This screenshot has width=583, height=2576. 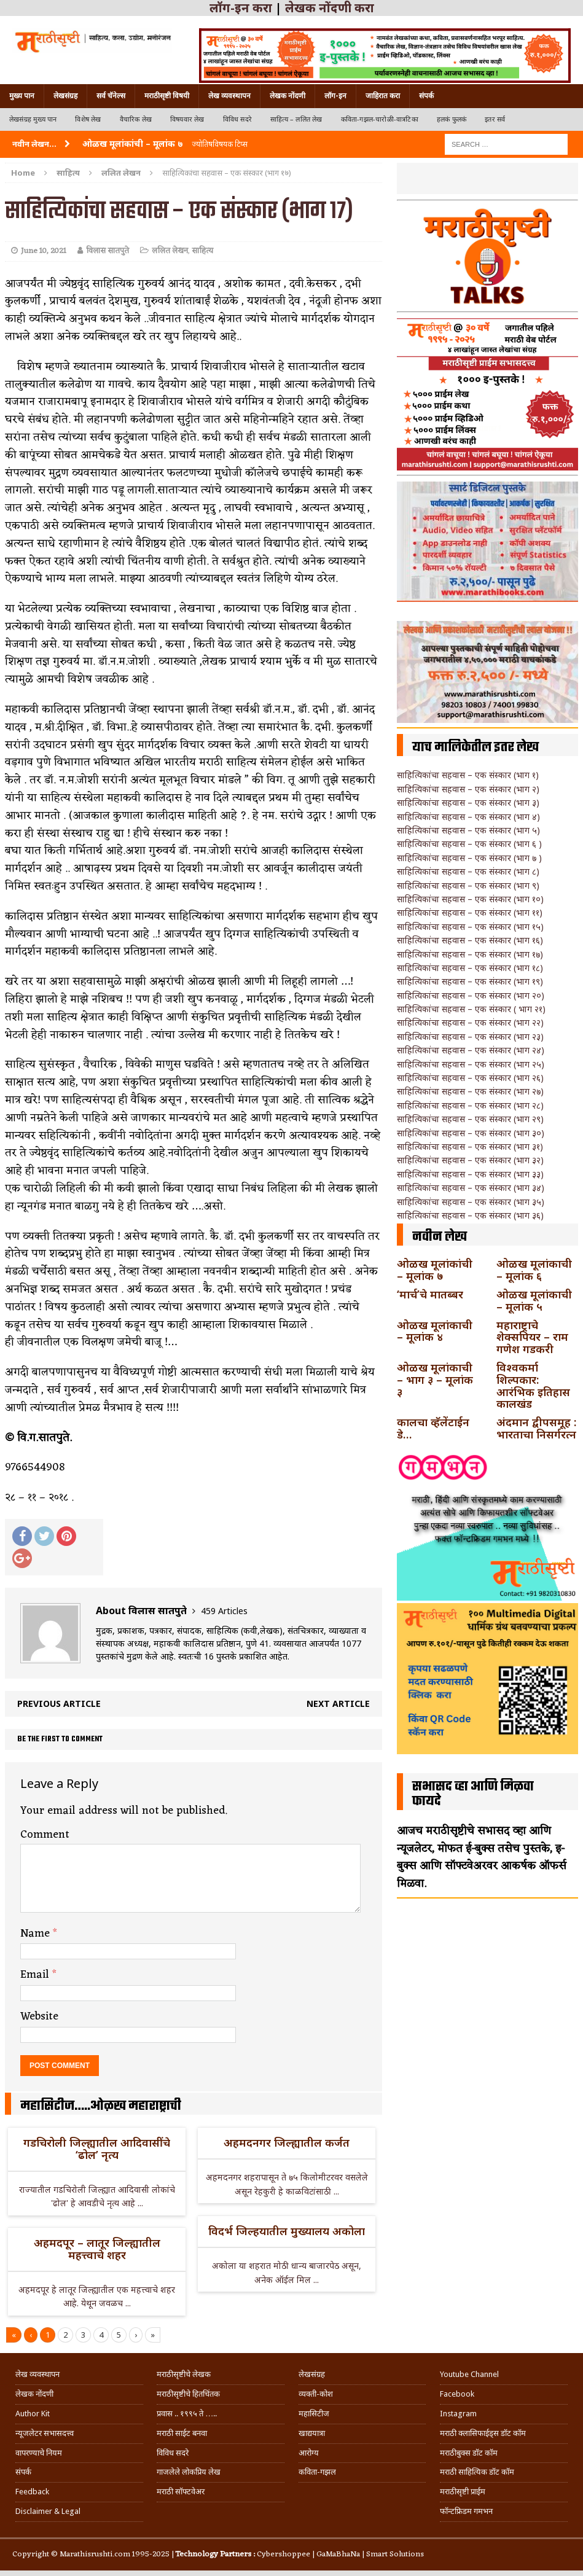 I want to click on मराठीबुक्स डॉट कॉम, so click(x=469, y=2452).